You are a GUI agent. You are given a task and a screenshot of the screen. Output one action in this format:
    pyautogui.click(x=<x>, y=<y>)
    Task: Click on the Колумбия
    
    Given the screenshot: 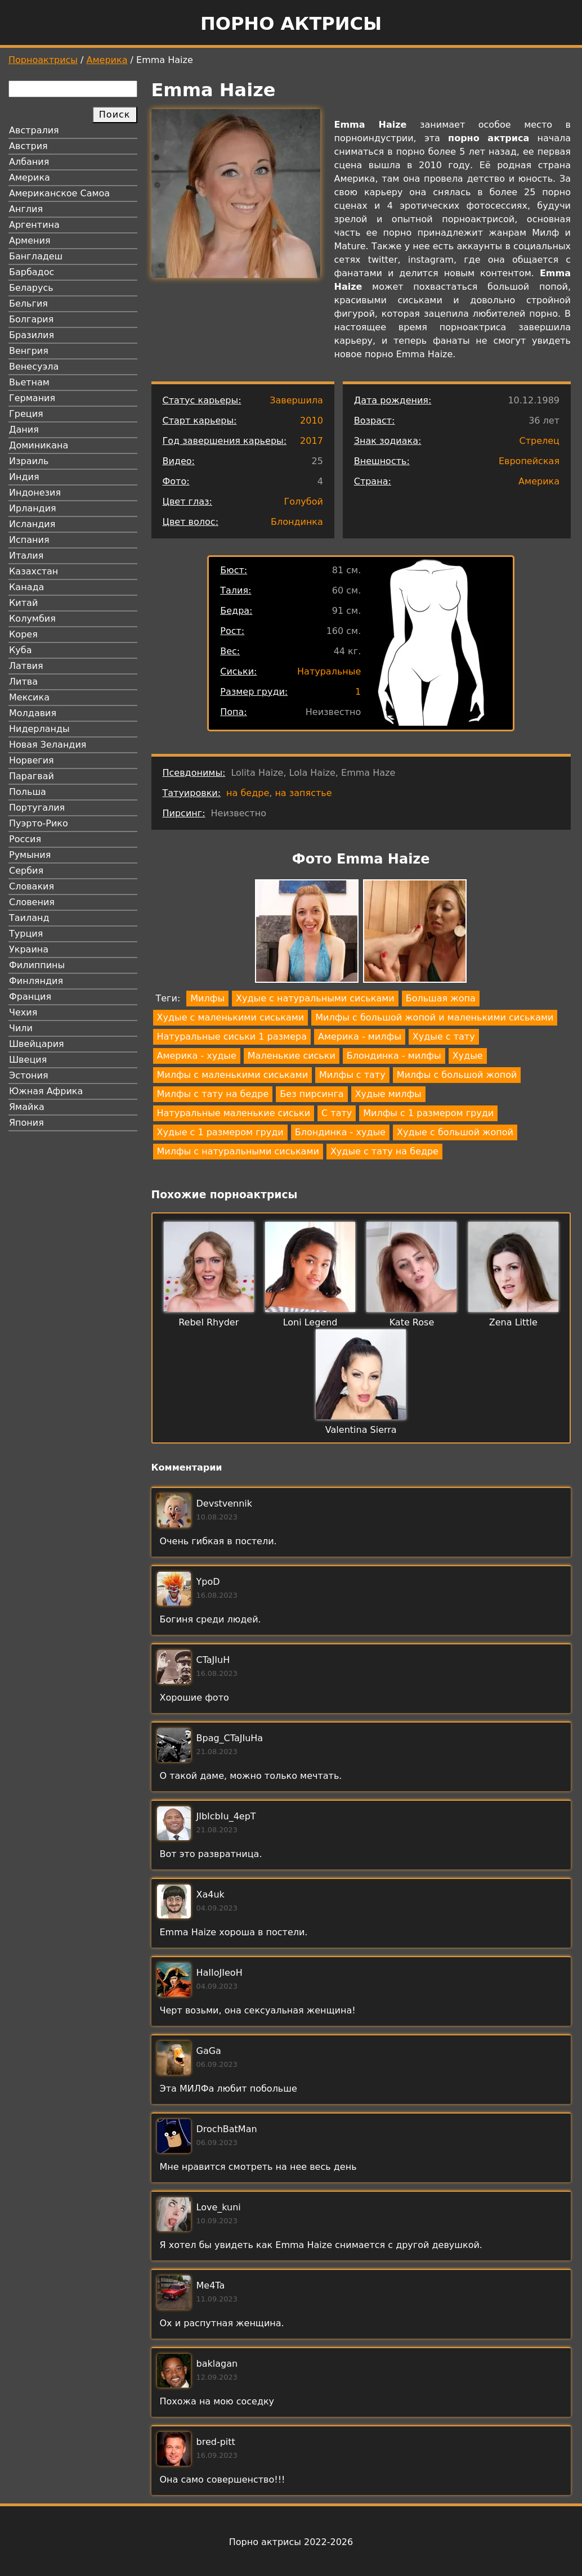 What is the action you would take?
    pyautogui.click(x=32, y=618)
    